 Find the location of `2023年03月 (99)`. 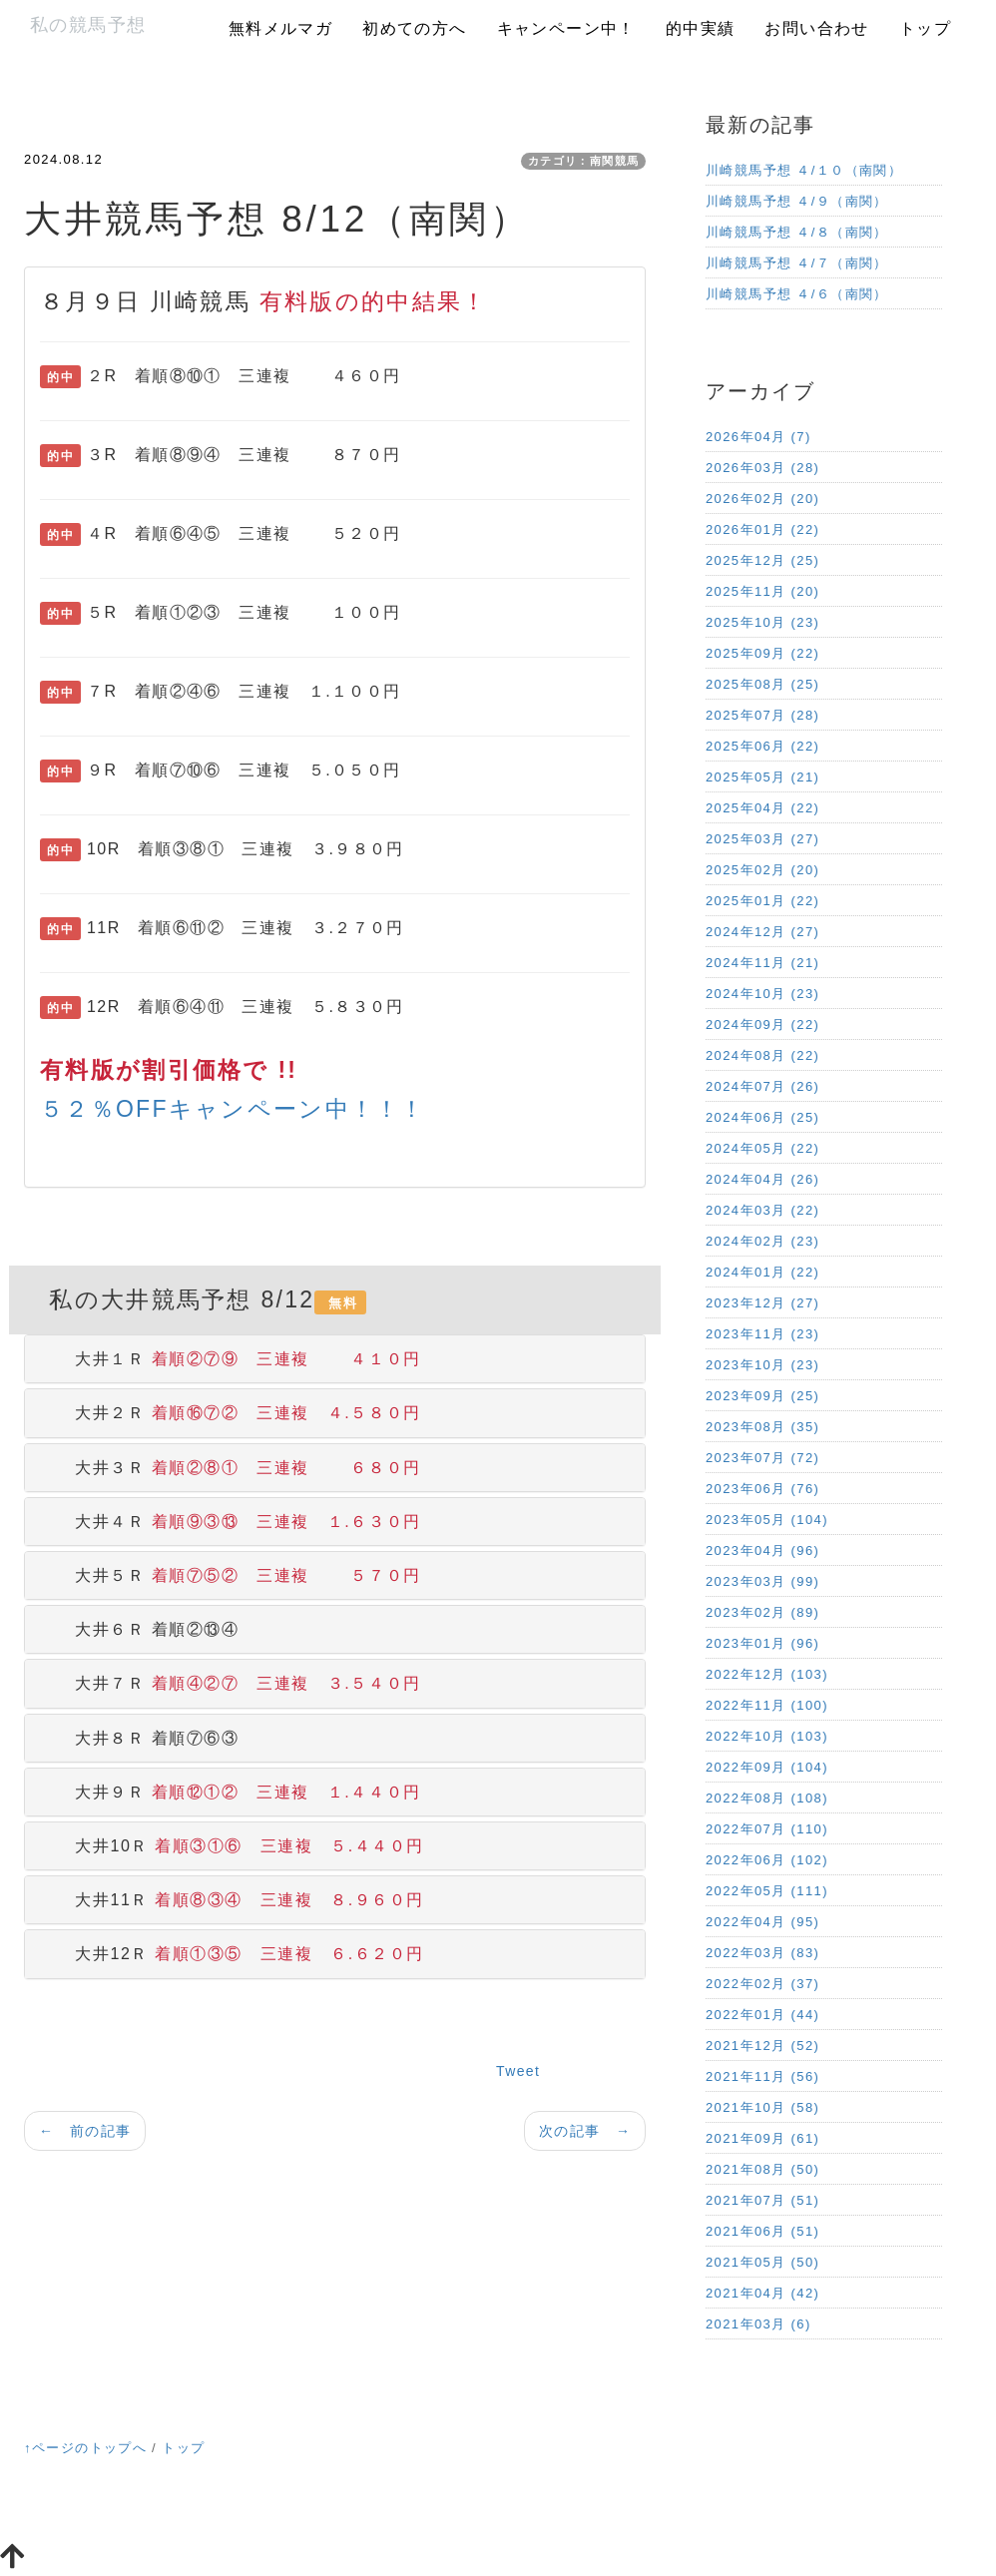

2023年03月 (99) is located at coordinates (762, 1581).